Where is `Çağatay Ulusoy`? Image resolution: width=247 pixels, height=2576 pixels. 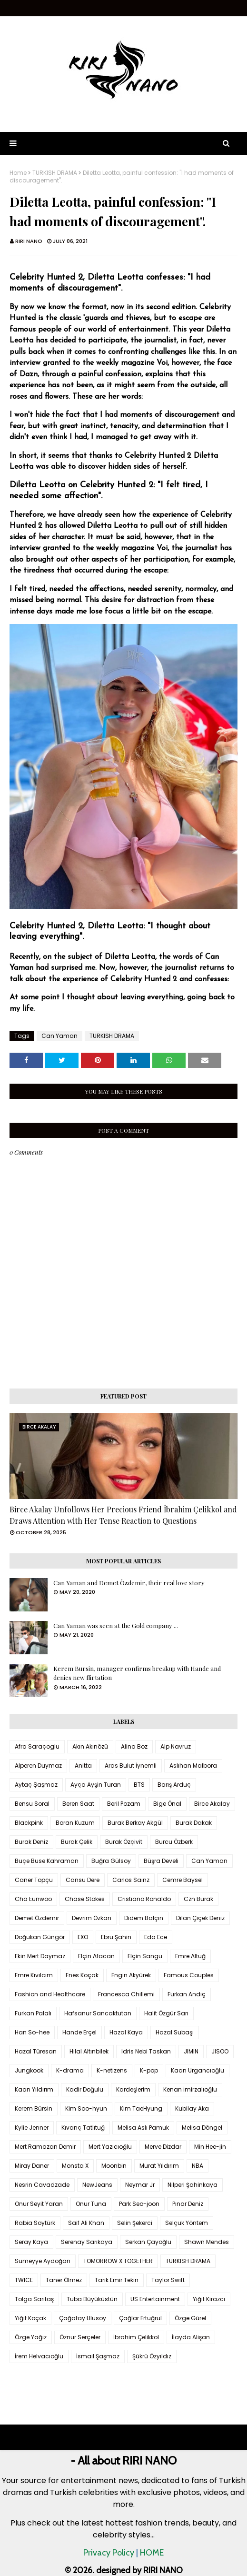 Çağatay Ulusoy is located at coordinates (82, 2318).